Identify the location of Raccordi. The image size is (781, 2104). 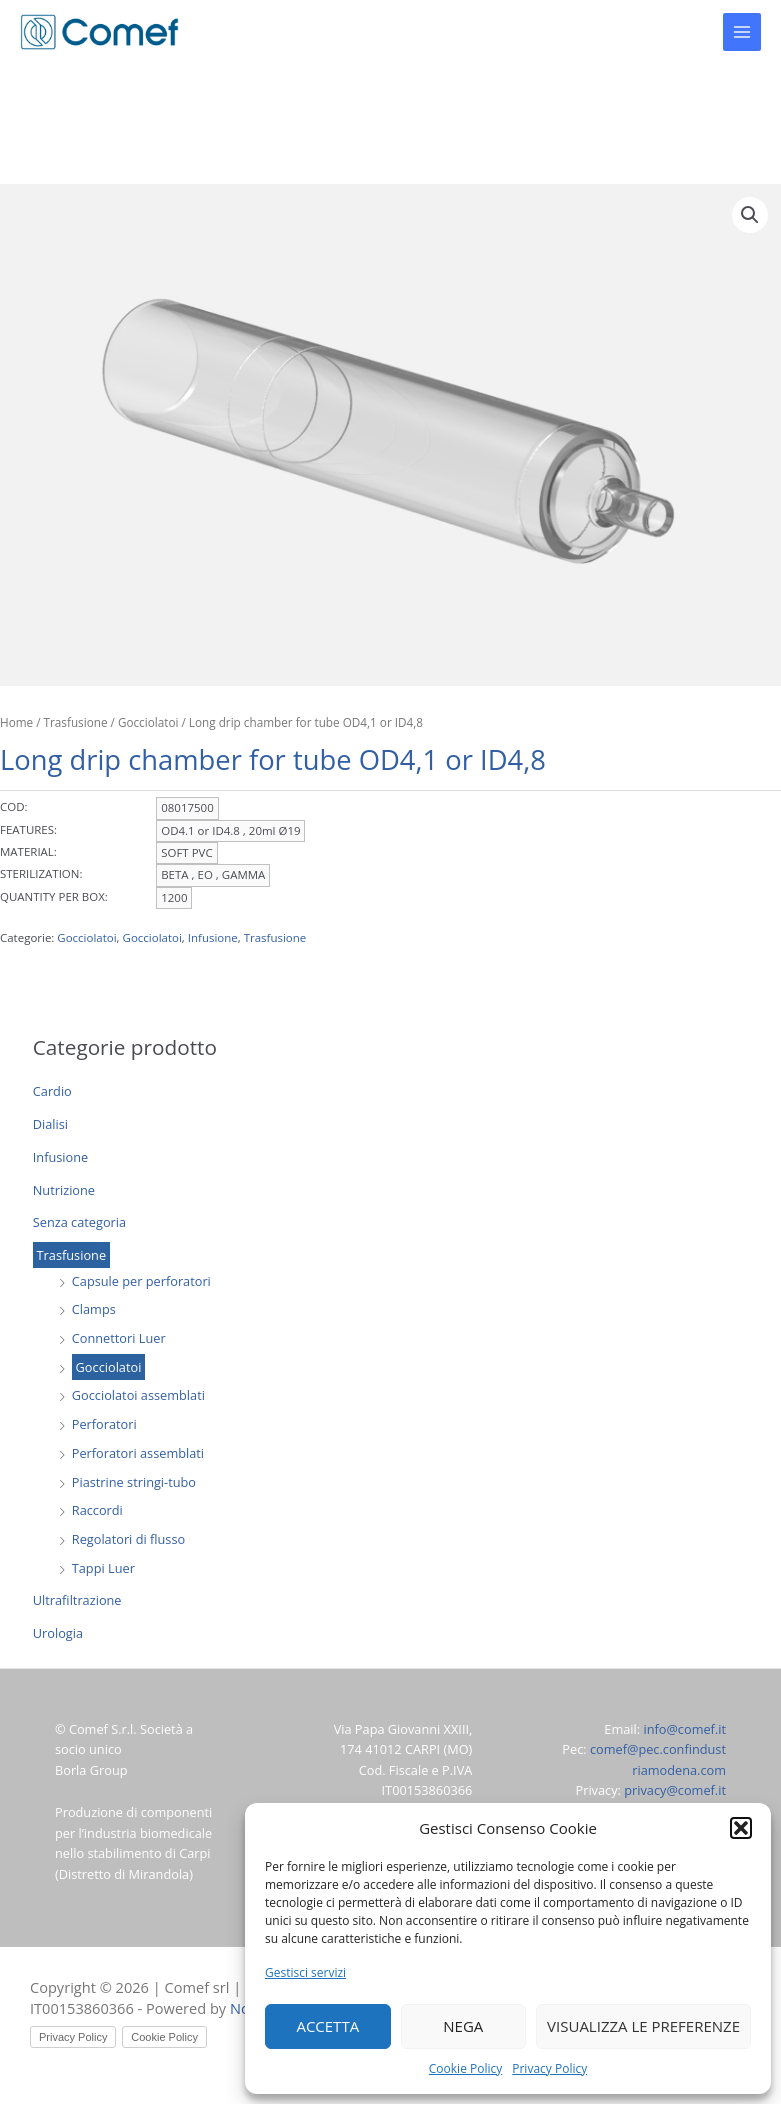
(97, 1510).